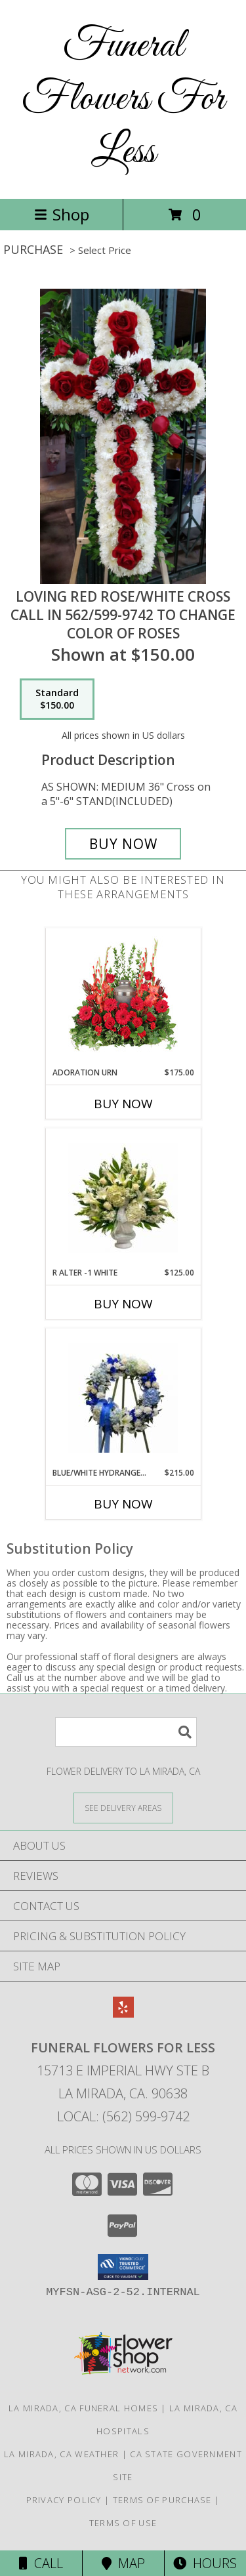 The height and width of the screenshot is (2576, 246). I want to click on [Select pricing $150.00 for standard CALL IN 562/599-9742 TO CHANGE COLOR OF ROSES], so click(57, 699).